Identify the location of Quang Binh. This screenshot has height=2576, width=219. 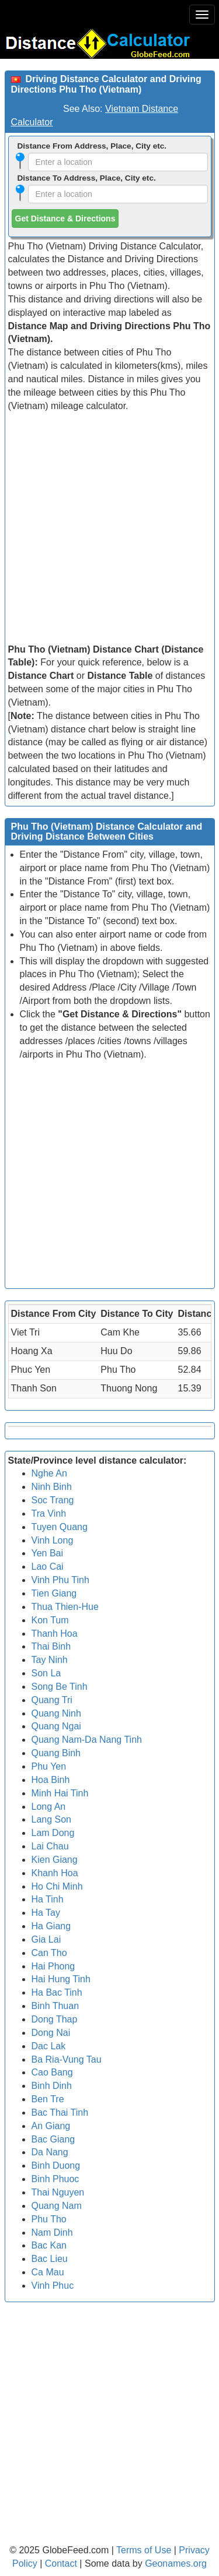
(56, 1753).